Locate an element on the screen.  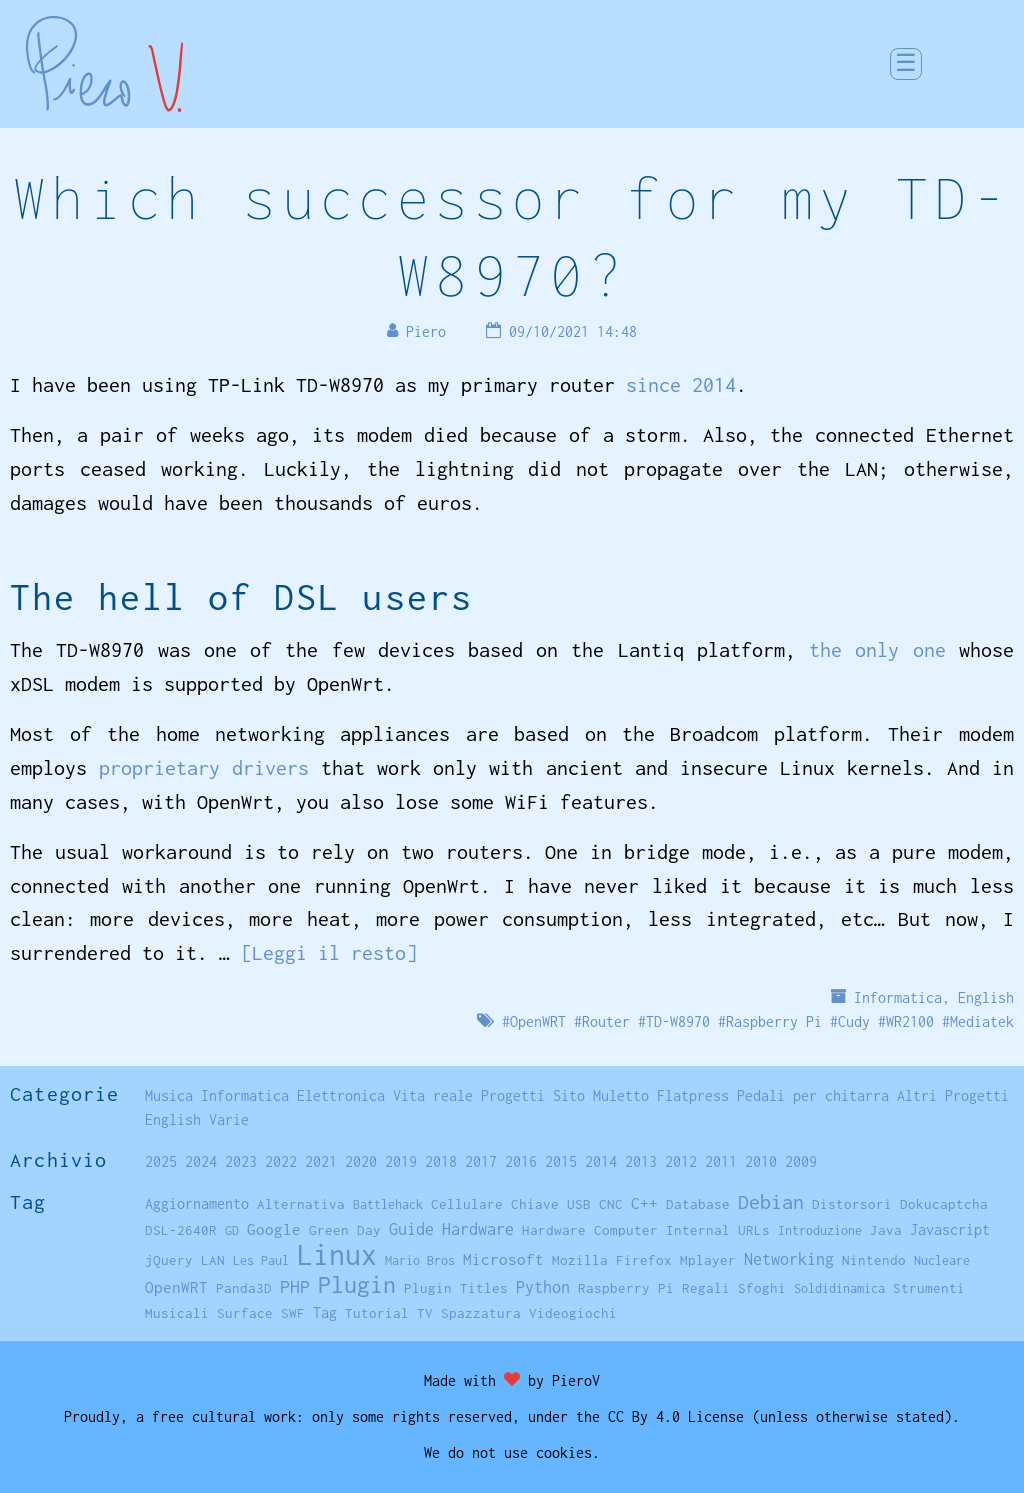
Les Paul is located at coordinates (261, 1260).